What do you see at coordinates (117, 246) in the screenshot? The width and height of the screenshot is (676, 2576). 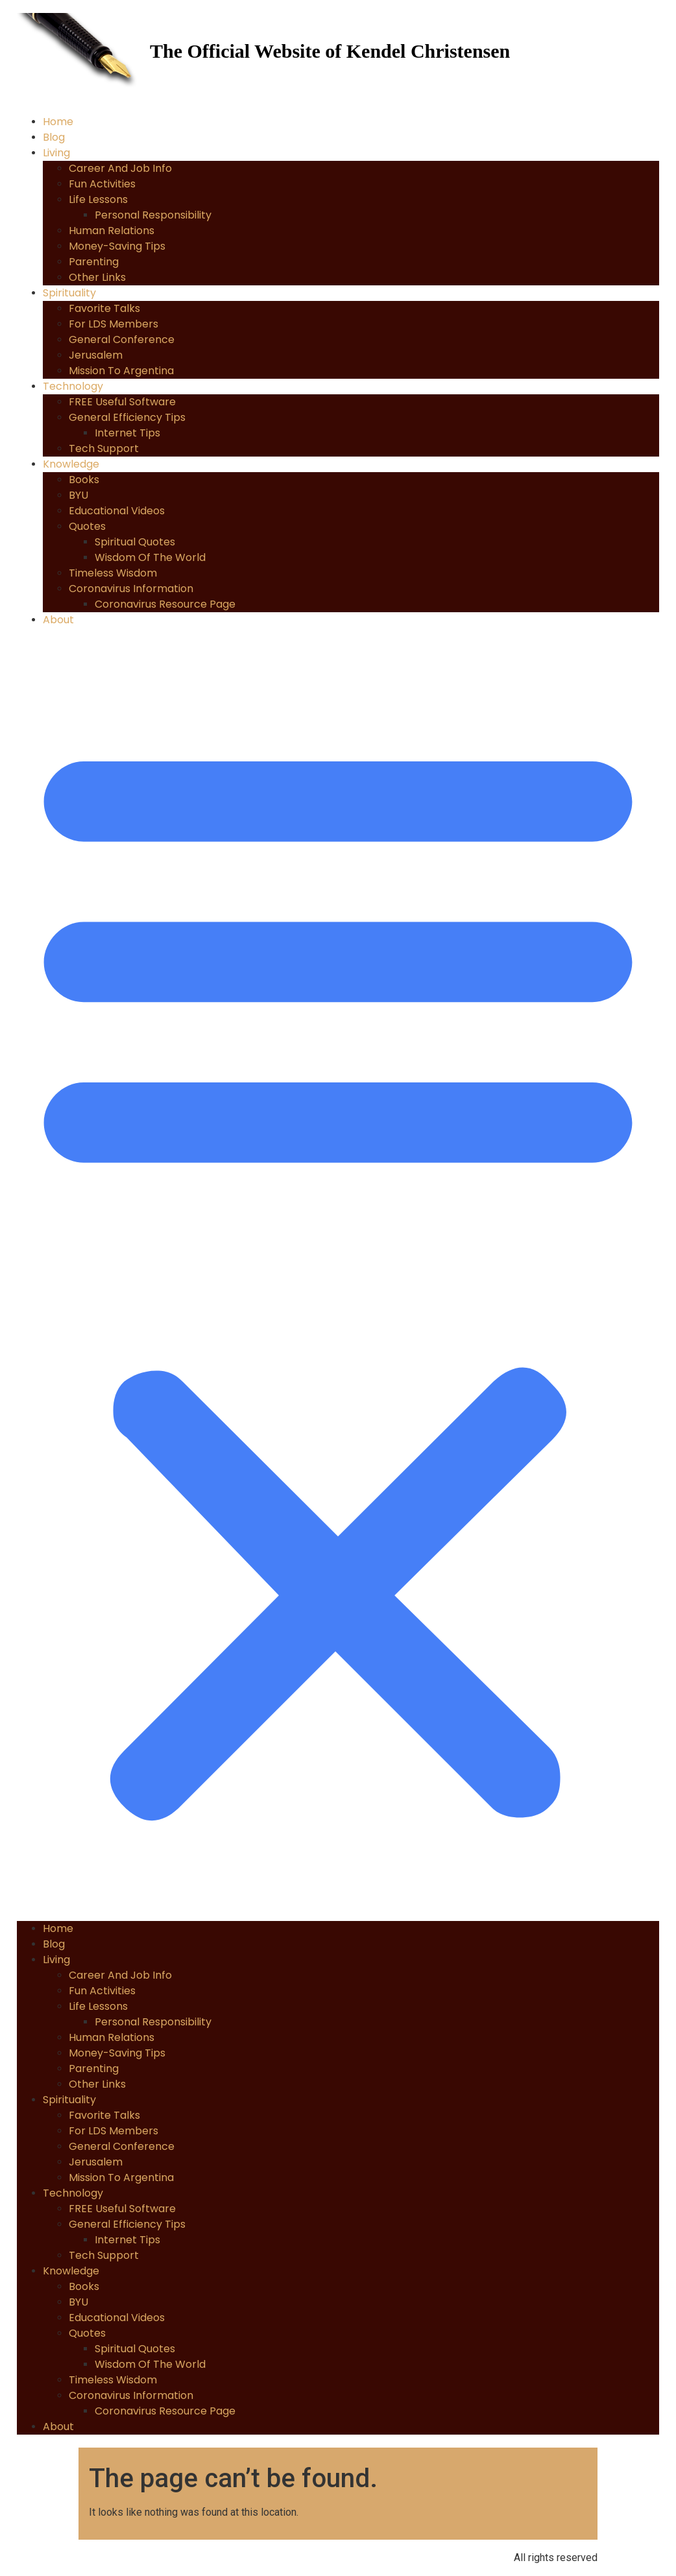 I see `Money-Saving Tips` at bounding box center [117, 246].